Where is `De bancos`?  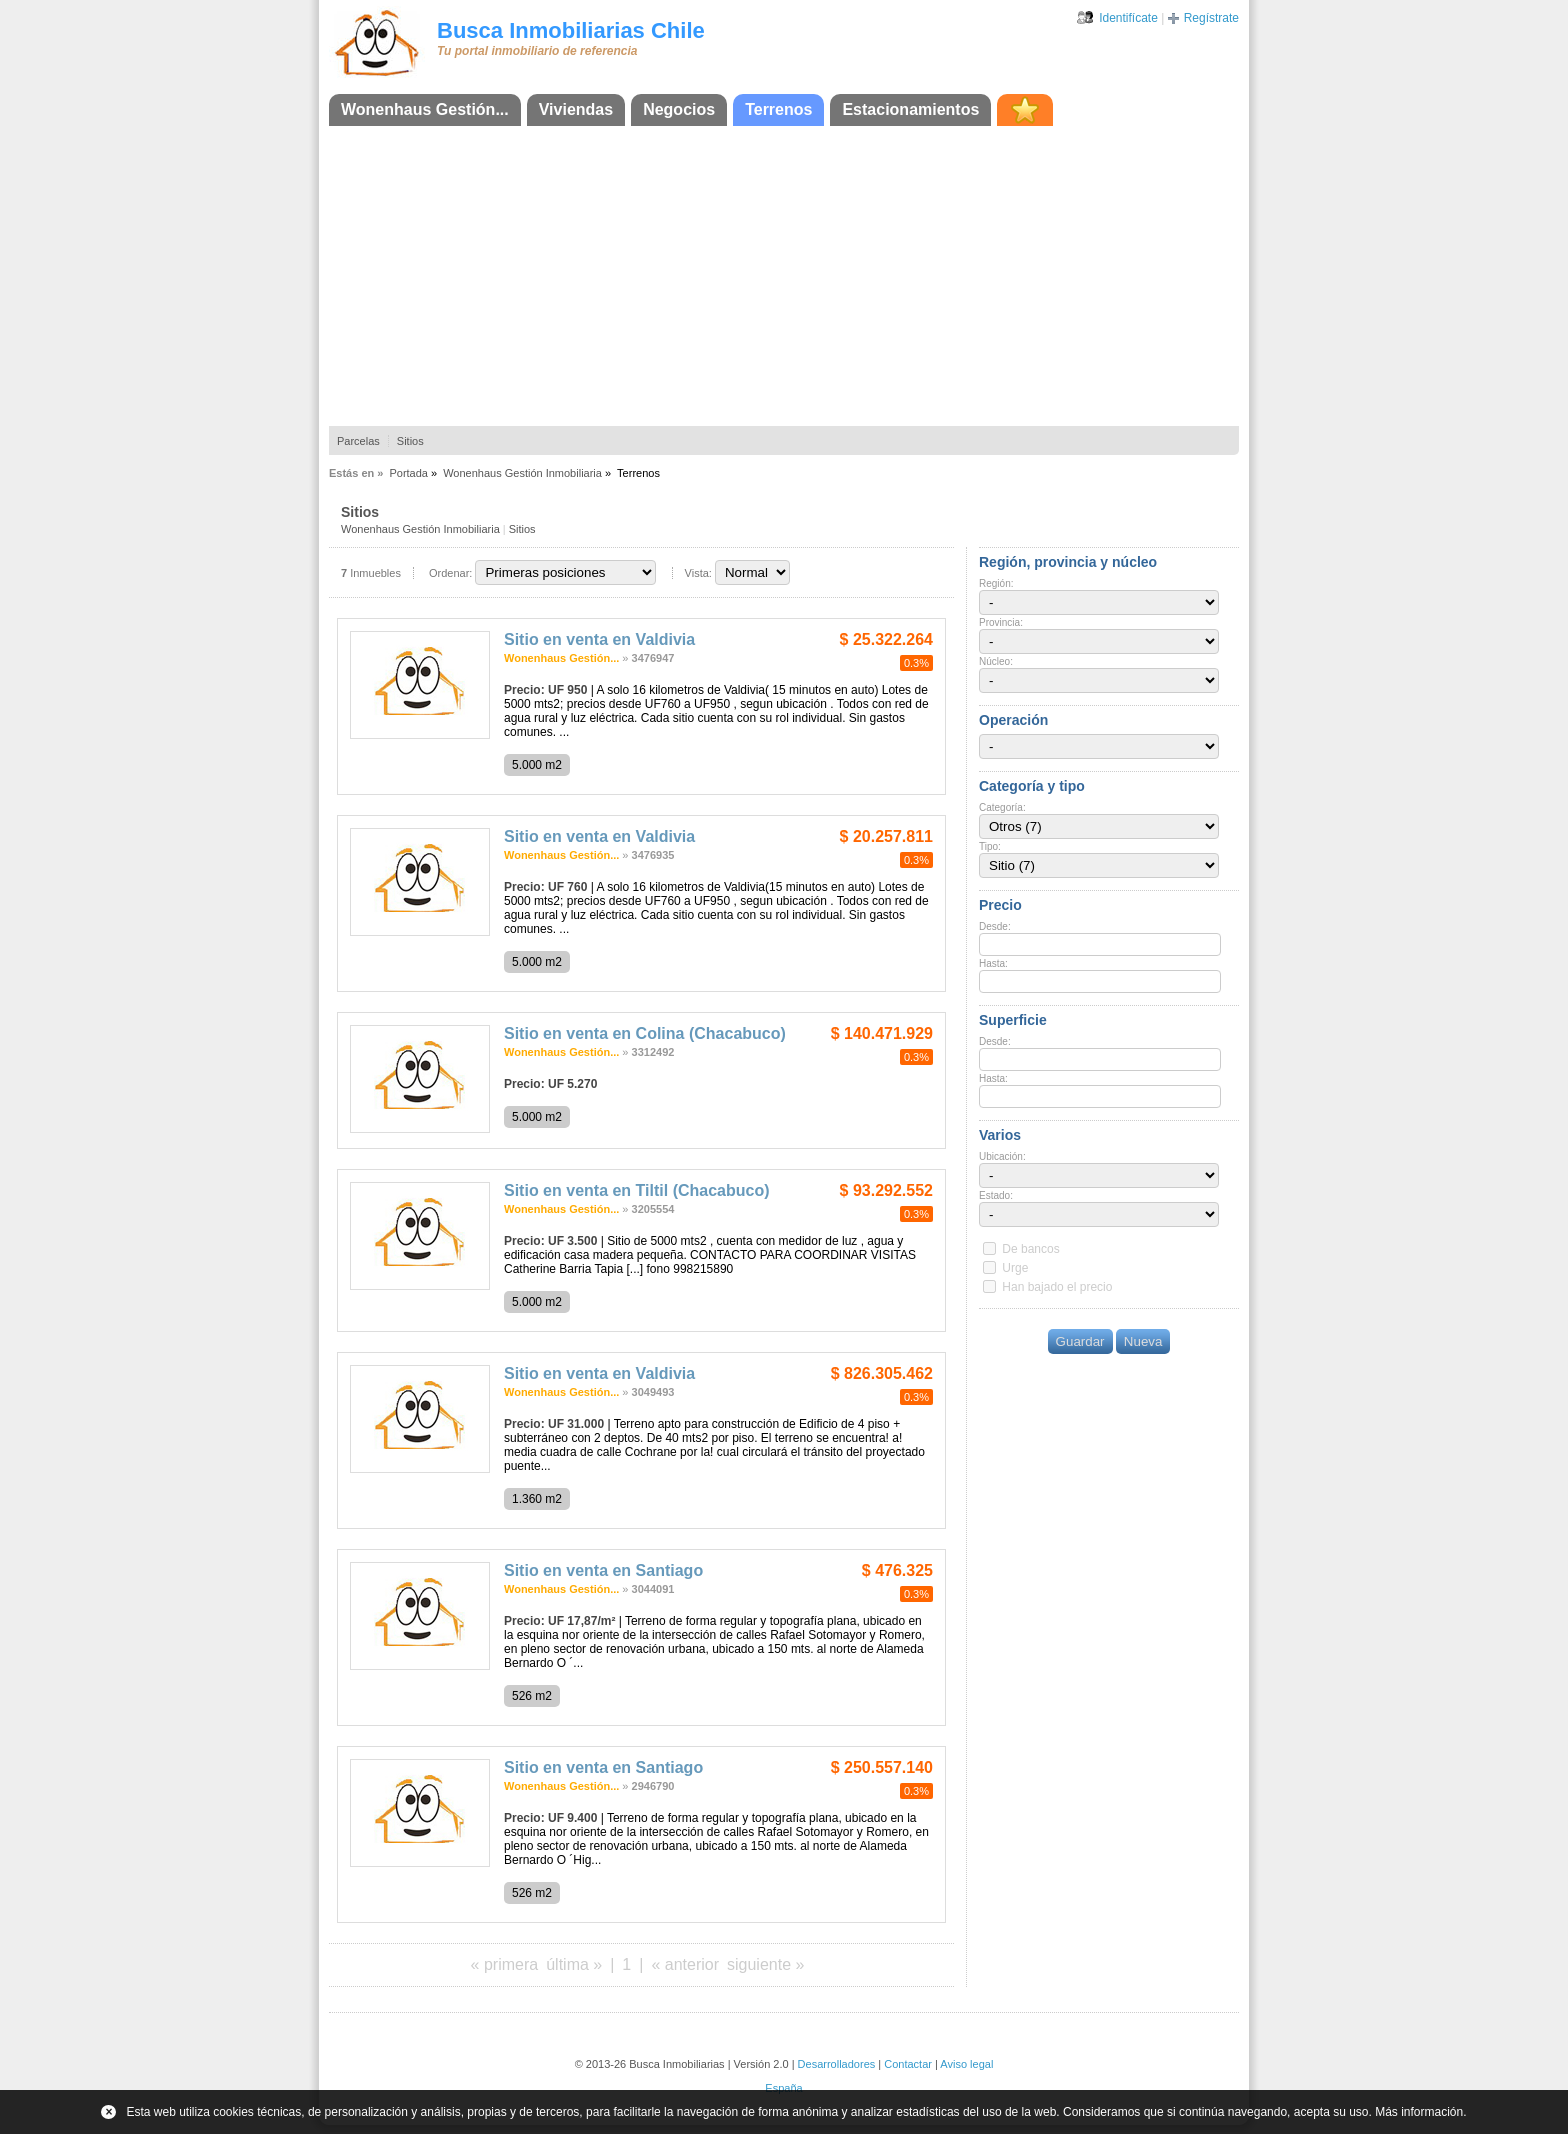
De bancos is located at coordinates (1030, 1249).